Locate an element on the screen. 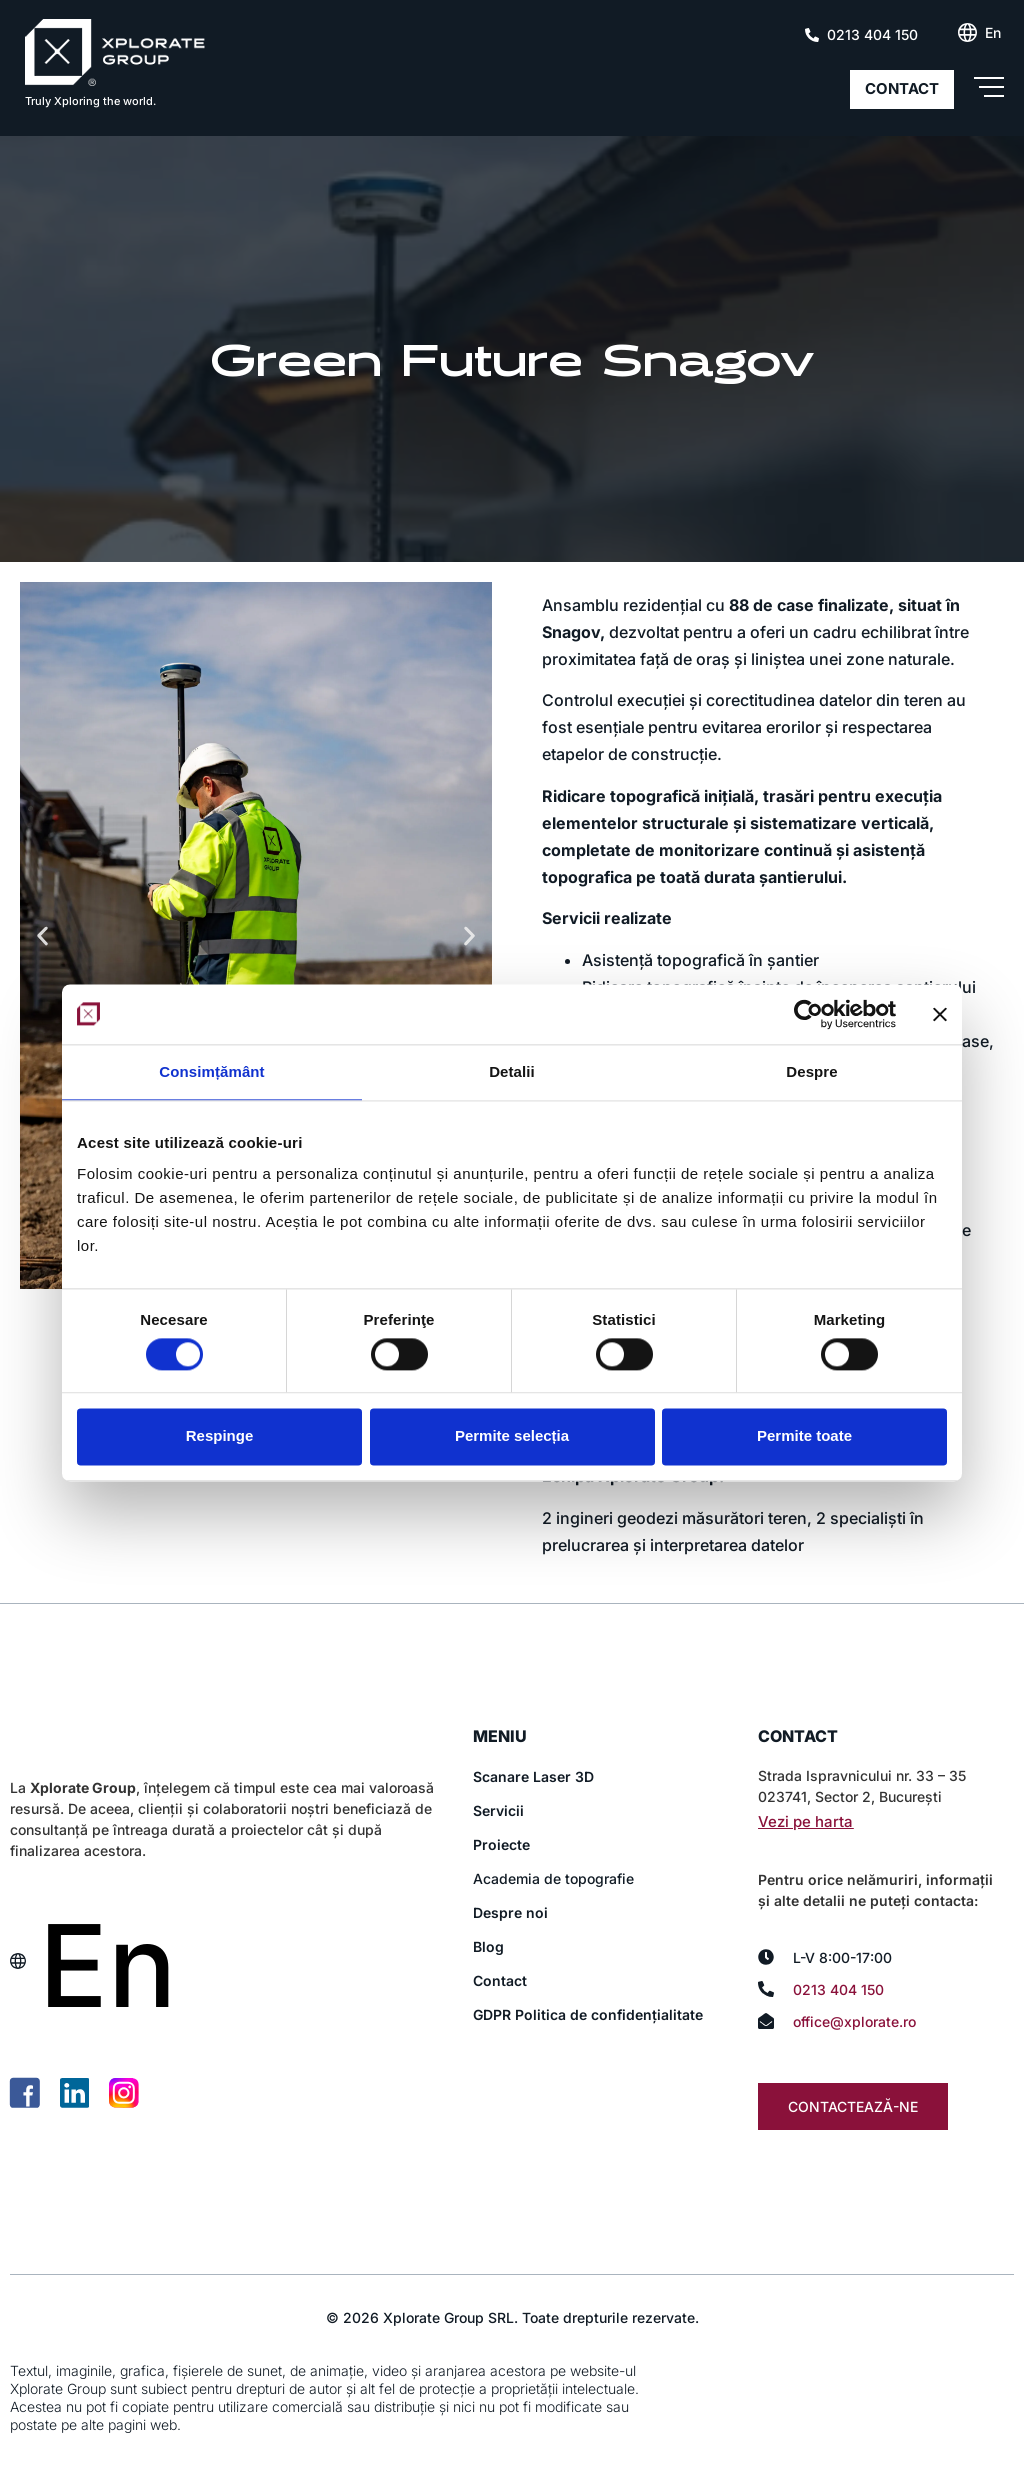 This screenshot has height=2465, width=1024. Detalii [tab] is located at coordinates (512, 1071).